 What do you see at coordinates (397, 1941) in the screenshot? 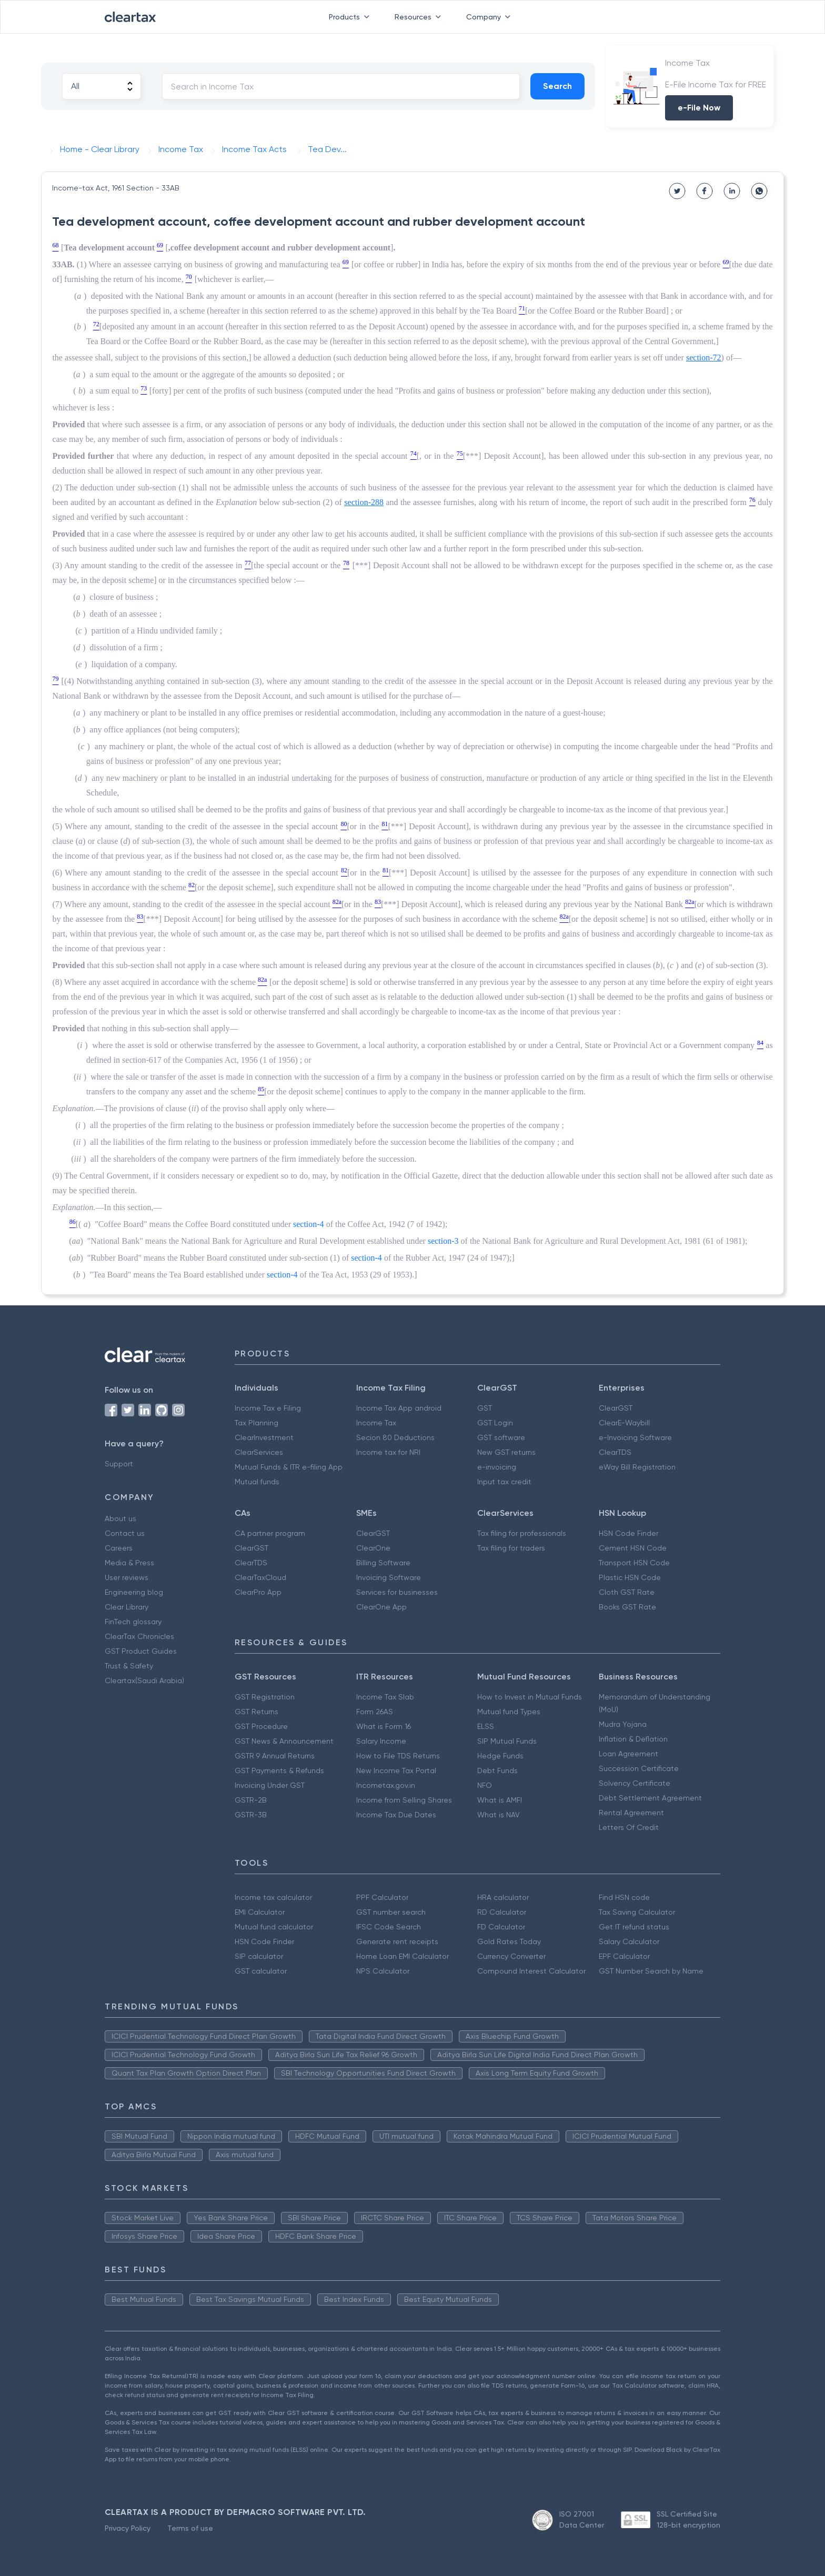
I see `Generate rent receipts` at bounding box center [397, 1941].